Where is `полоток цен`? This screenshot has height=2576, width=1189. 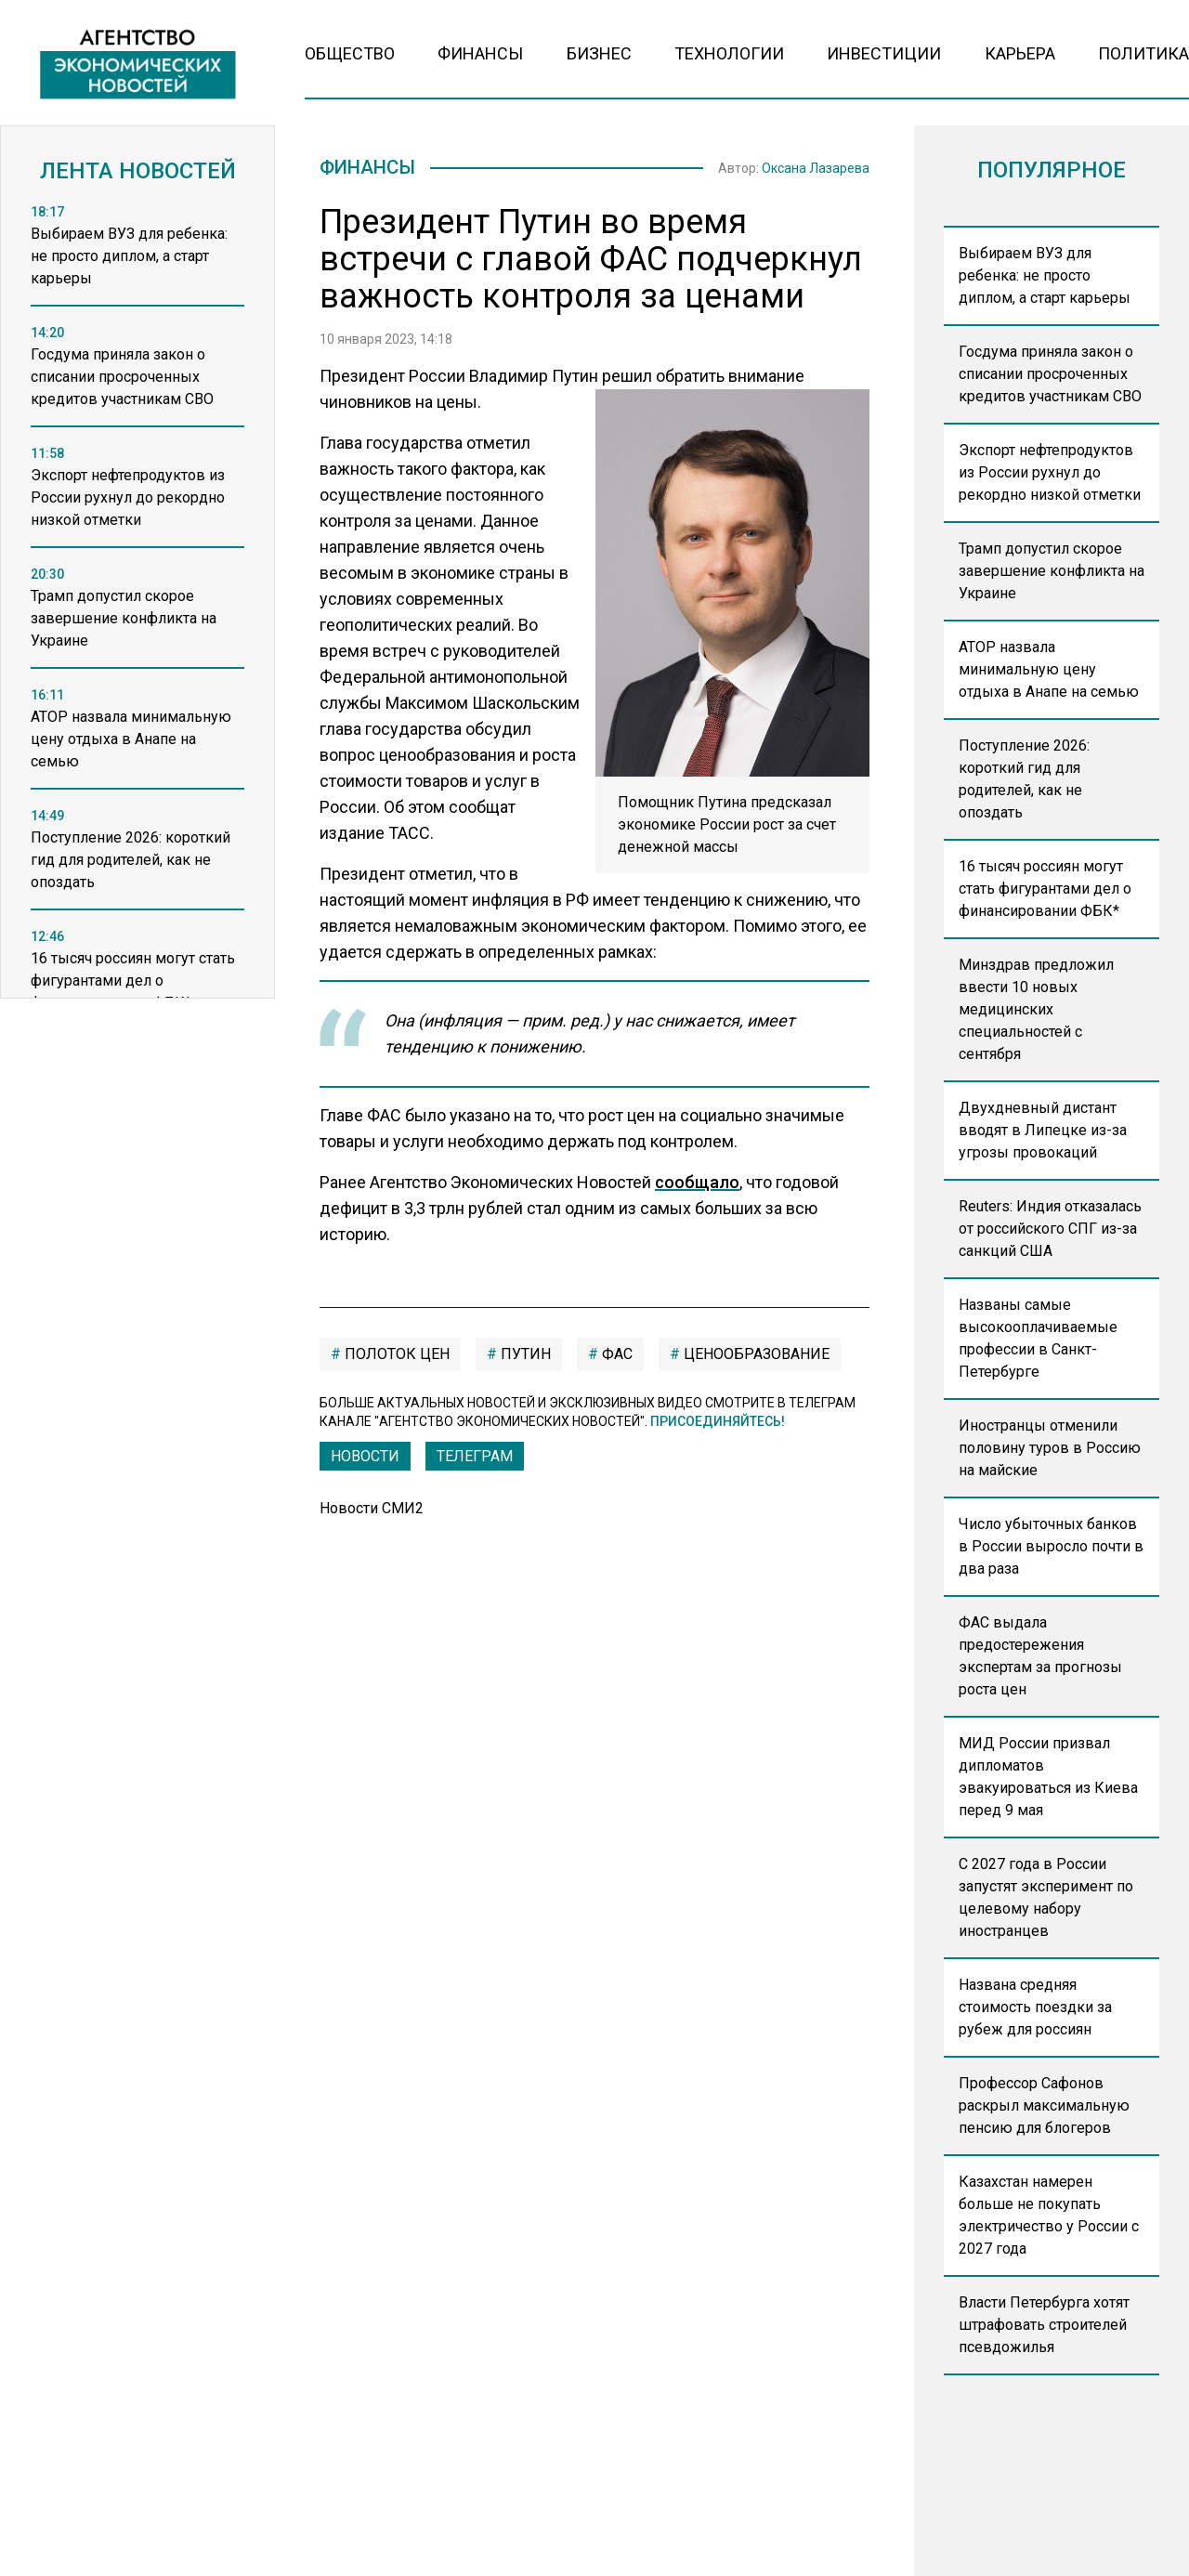
полоток цен is located at coordinates (395, 1357).